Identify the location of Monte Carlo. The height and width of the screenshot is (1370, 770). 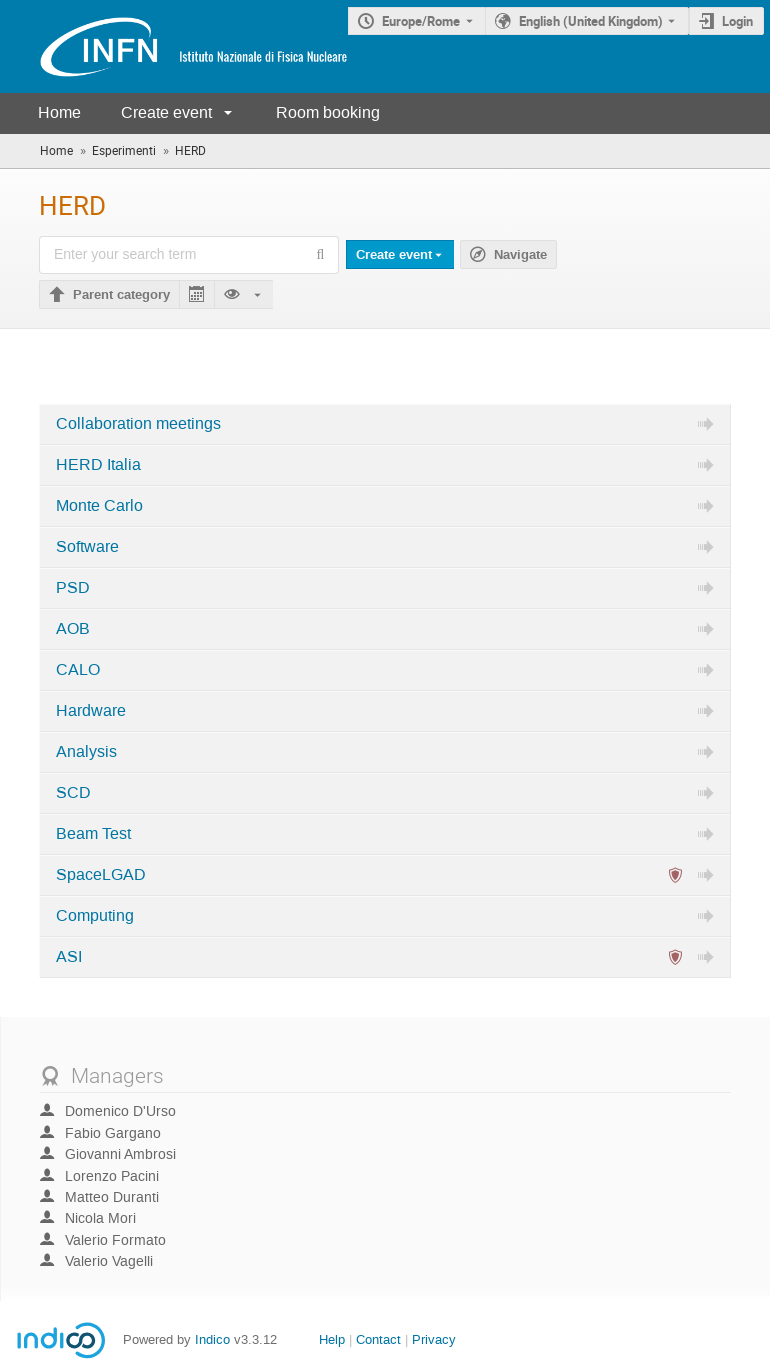
(99, 506).